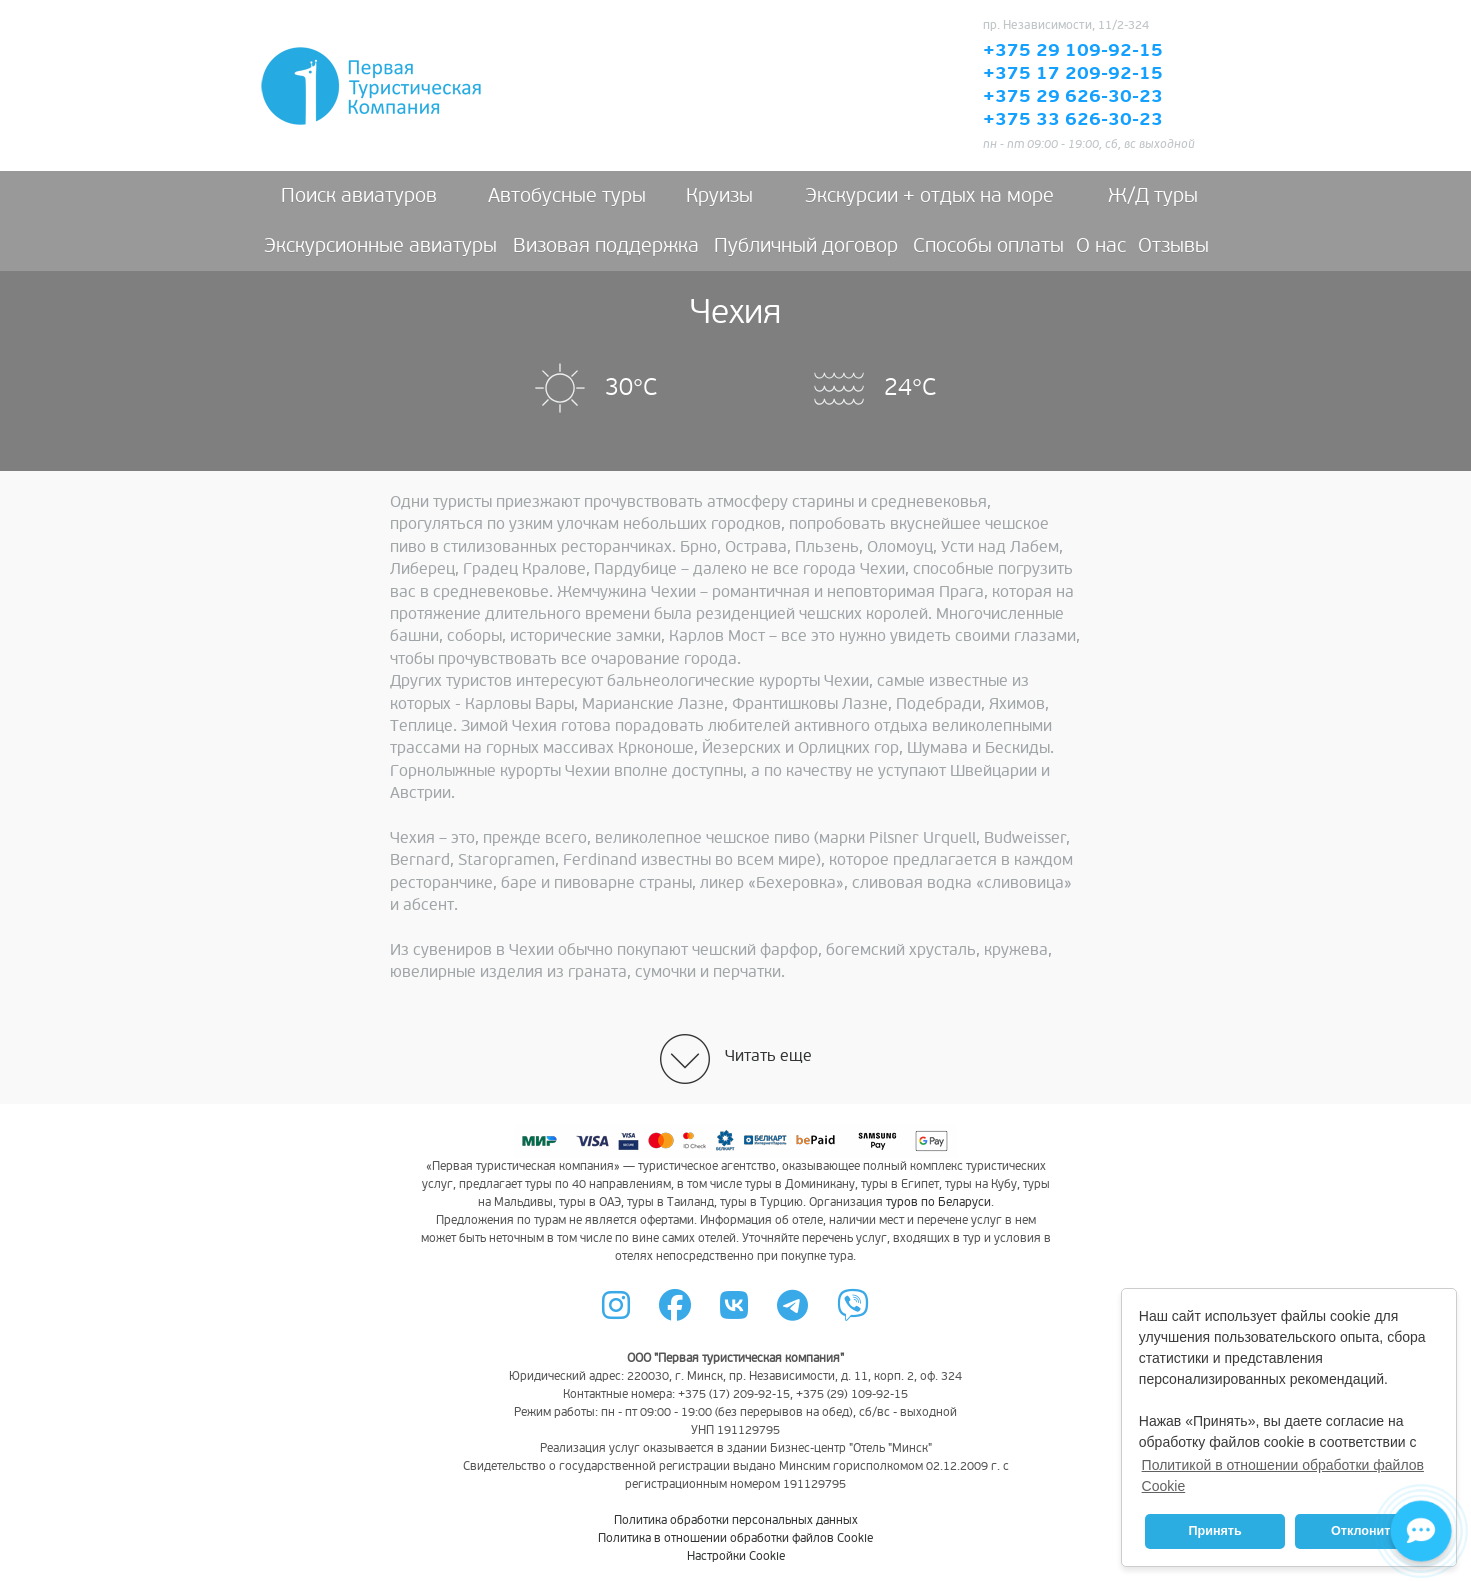  What do you see at coordinates (735, 1538) in the screenshot?
I see `Политика в отношении обработки файлов Cookie` at bounding box center [735, 1538].